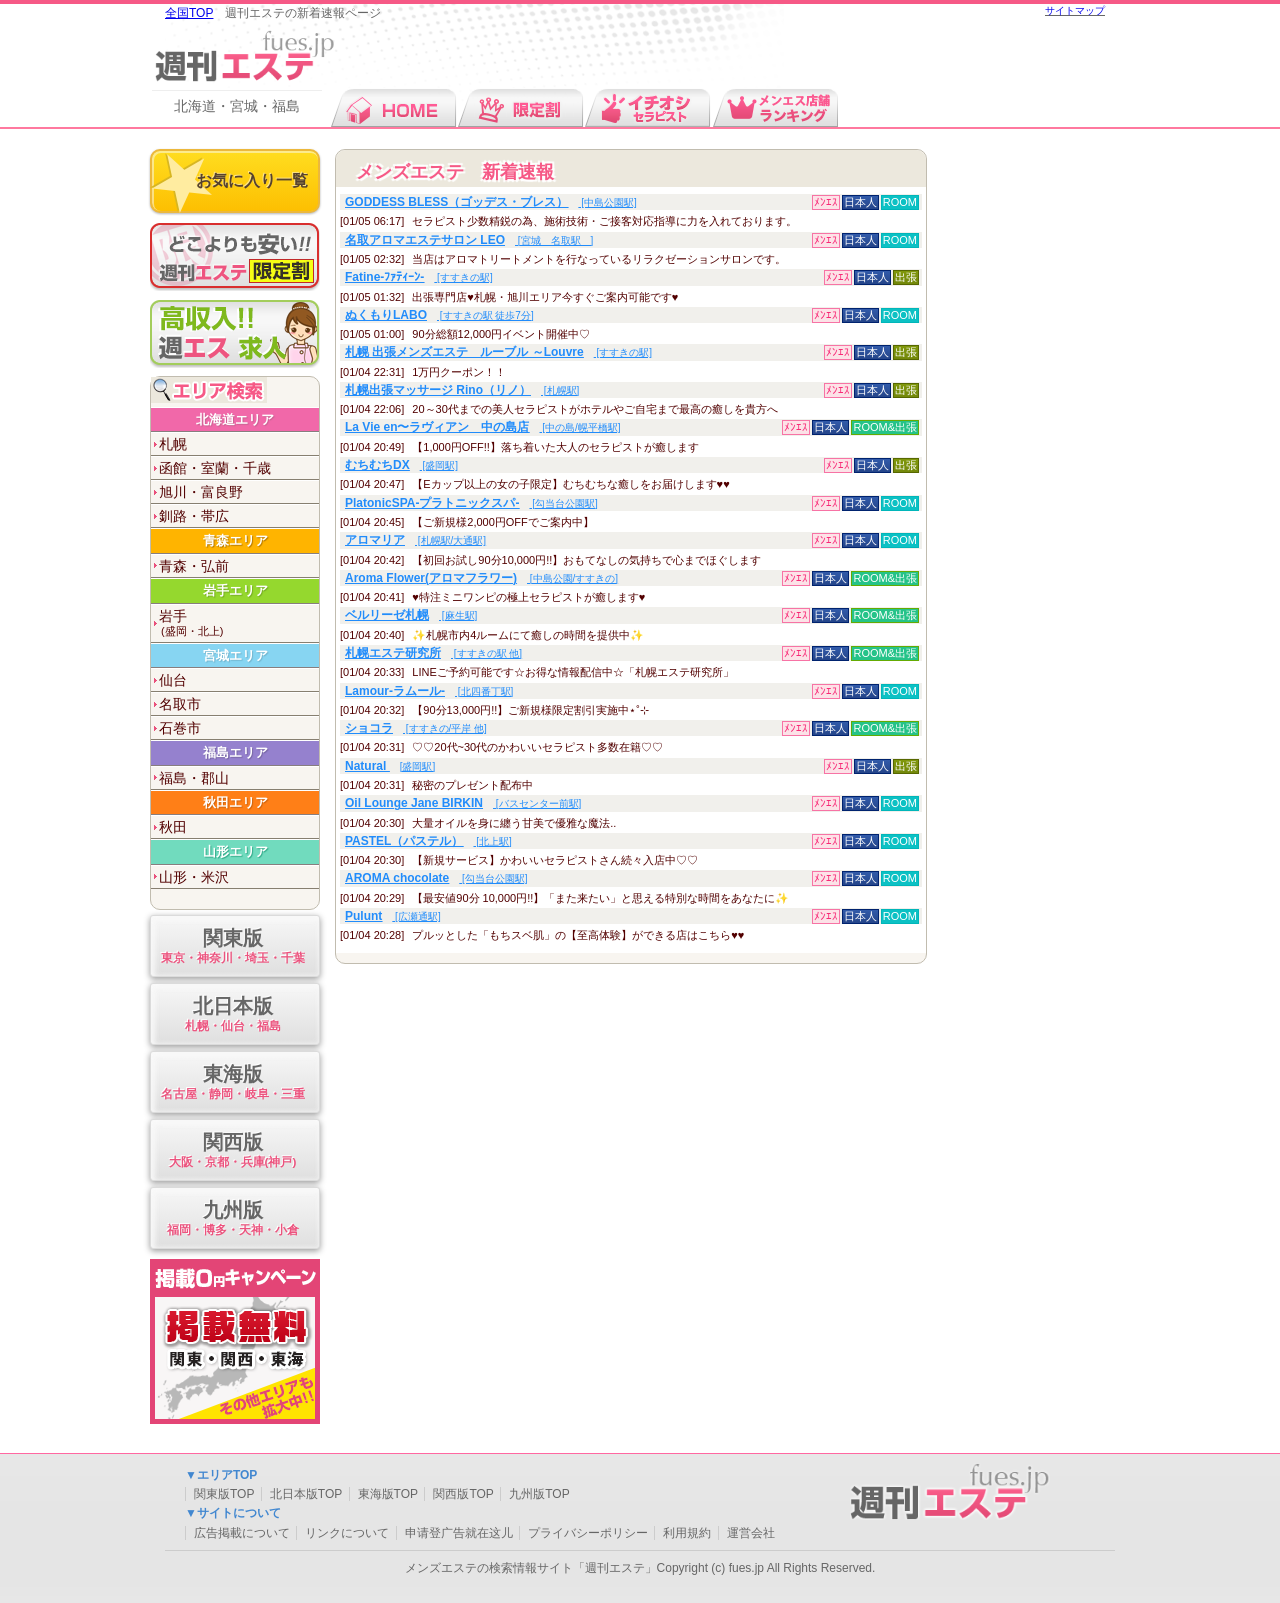  Describe the element at coordinates (491, 202) in the screenshot. I see `[中島公園駅]` at that location.